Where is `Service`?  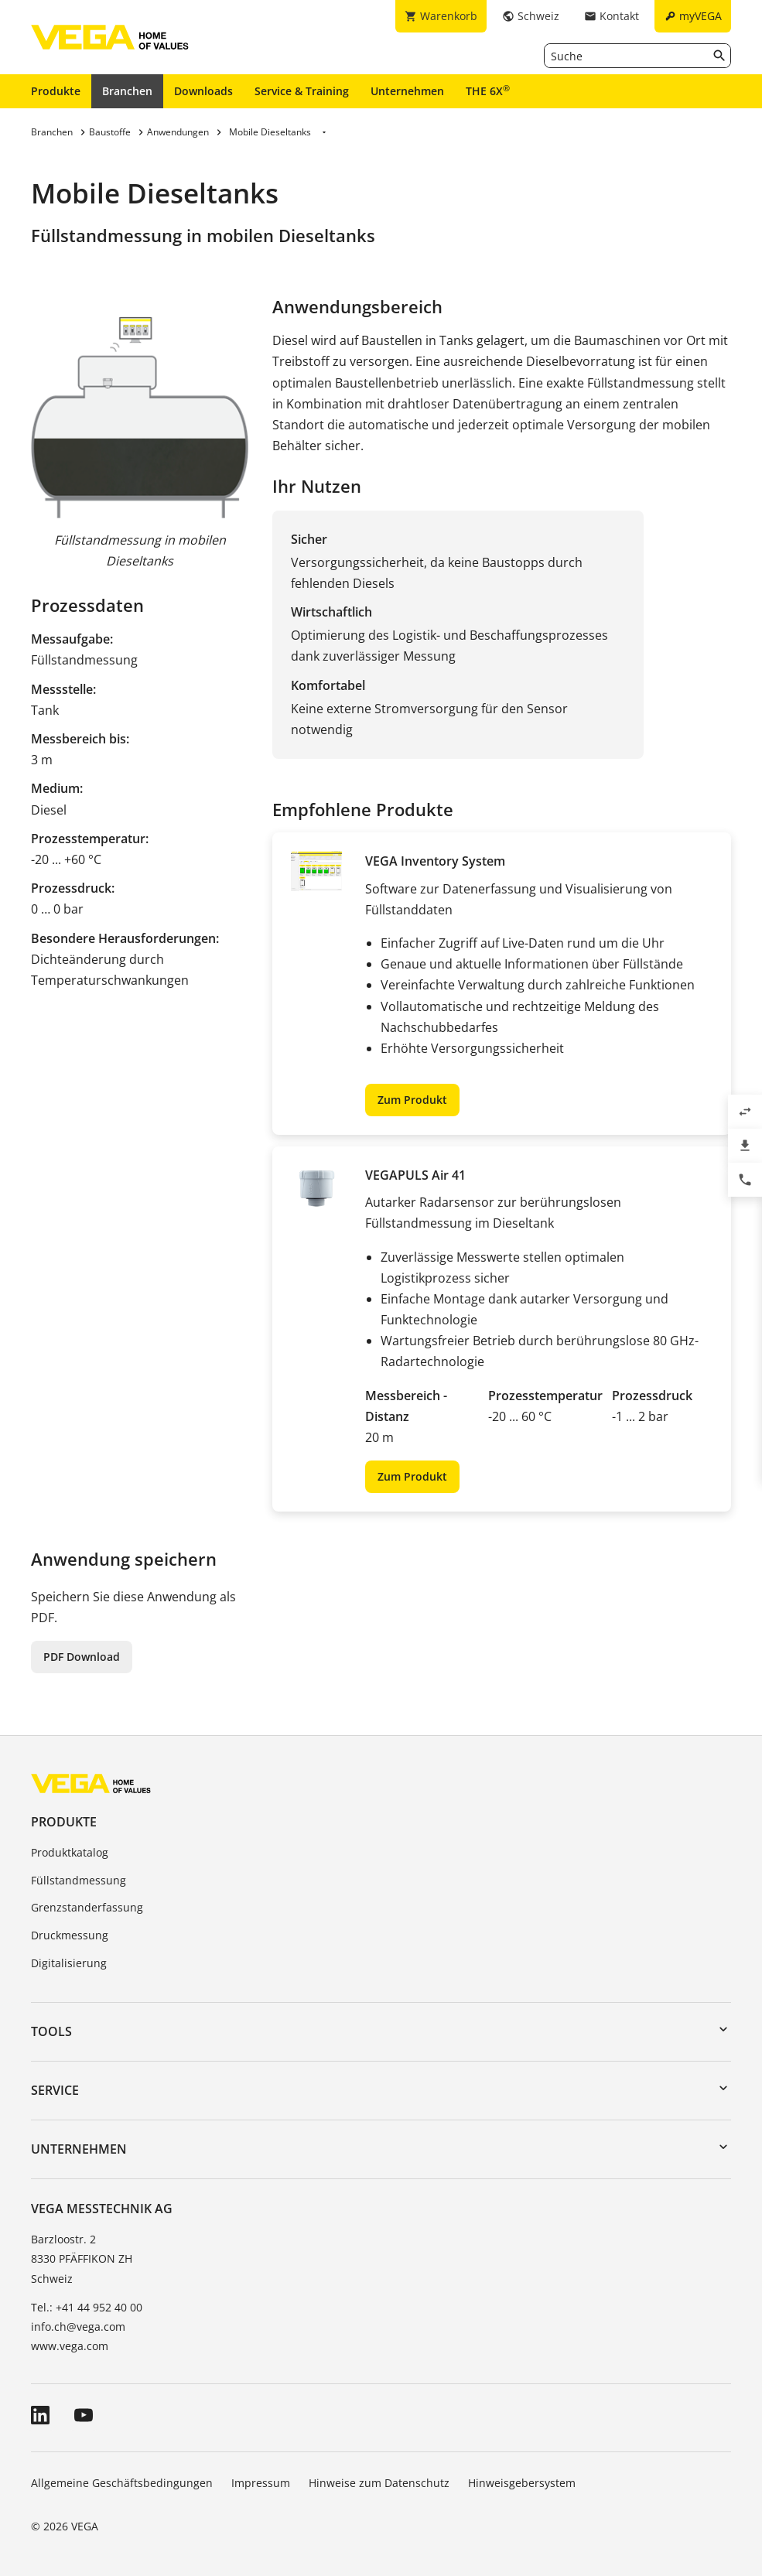 Service is located at coordinates (55, 2090).